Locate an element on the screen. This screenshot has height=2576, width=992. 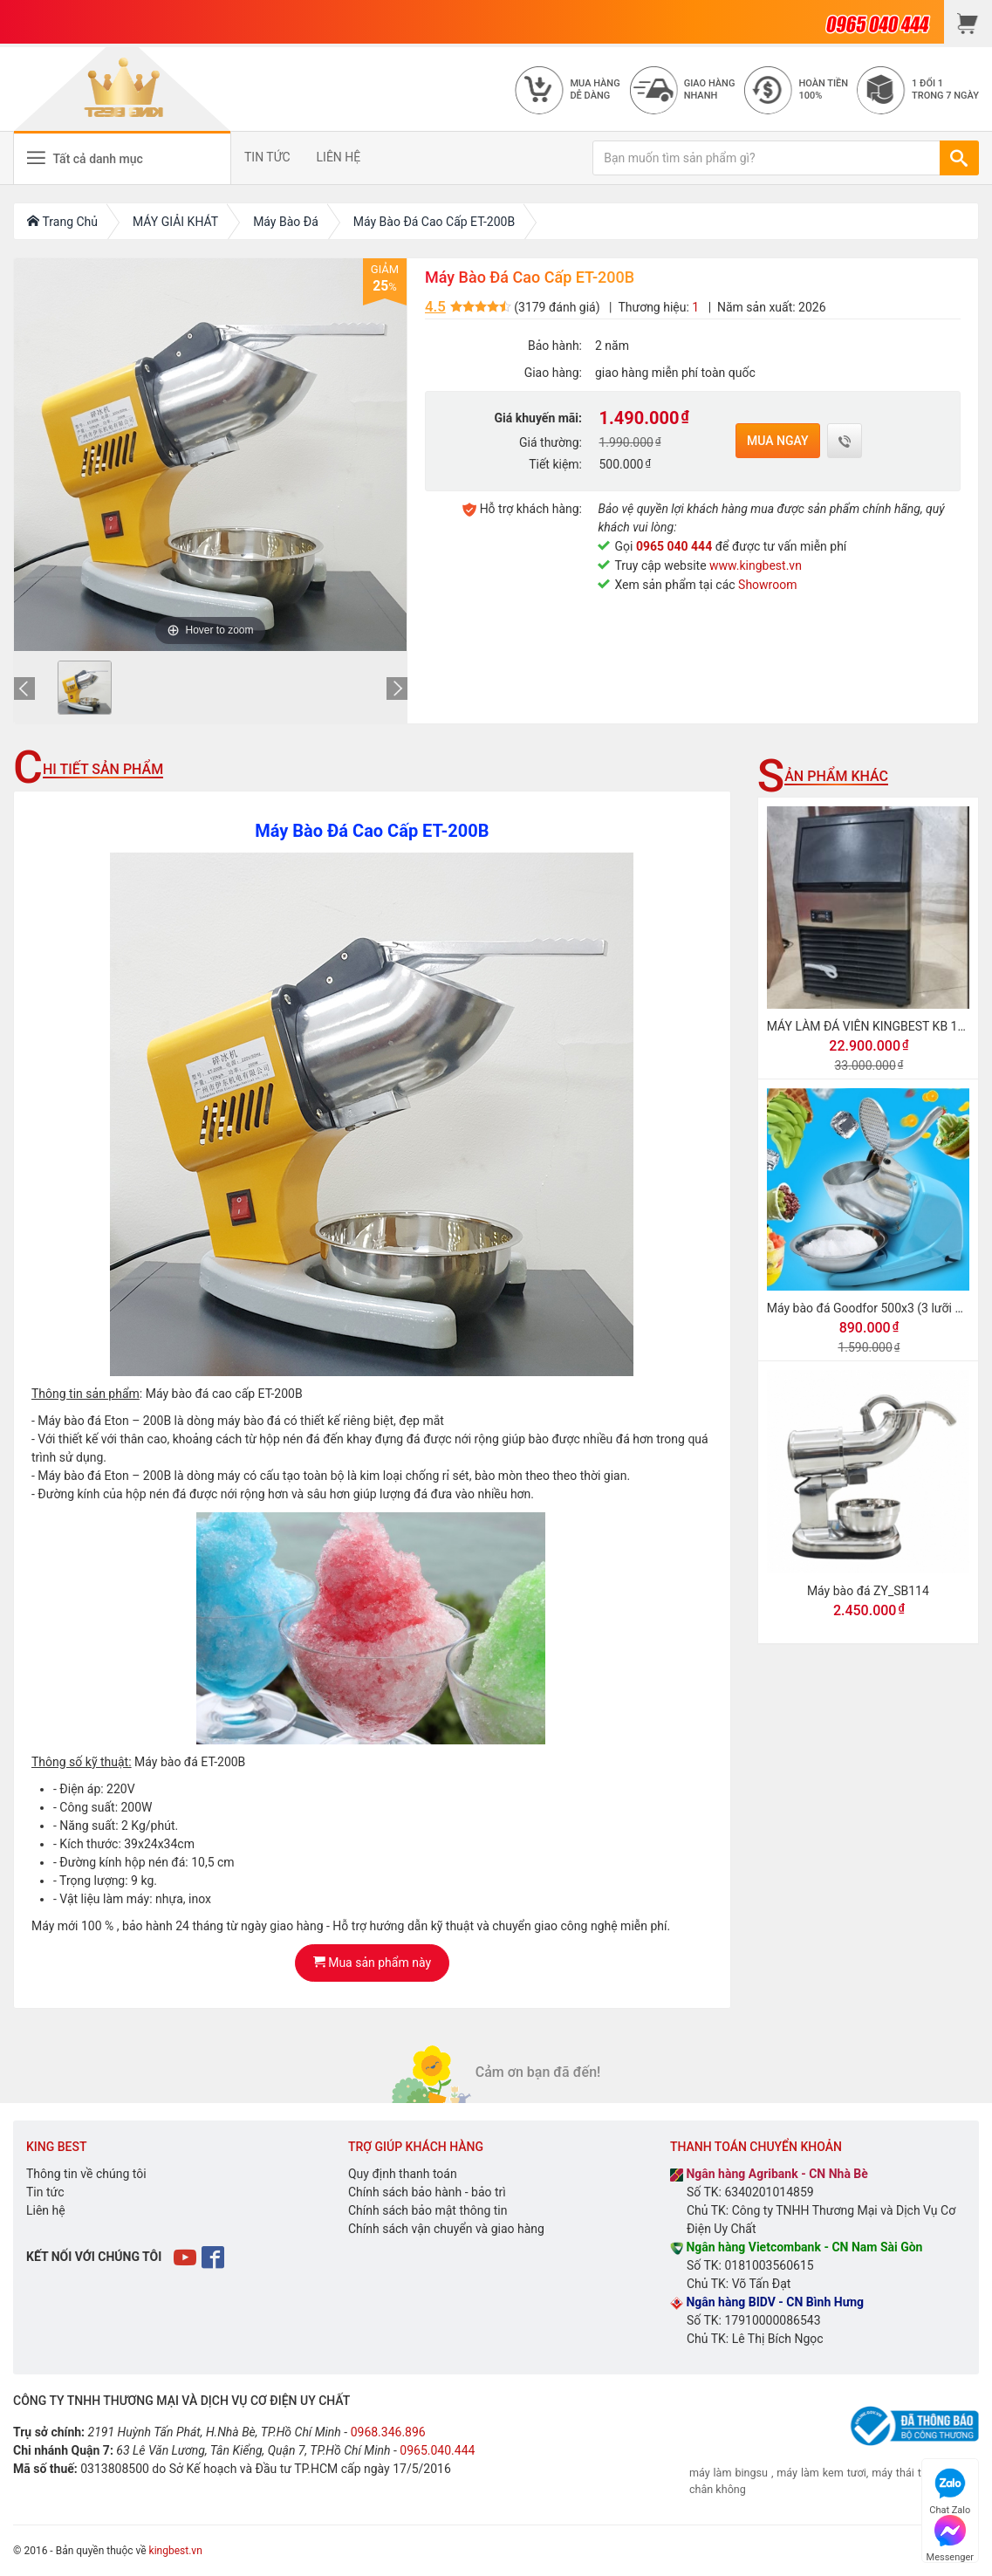
Tin tức is located at coordinates (45, 2192).